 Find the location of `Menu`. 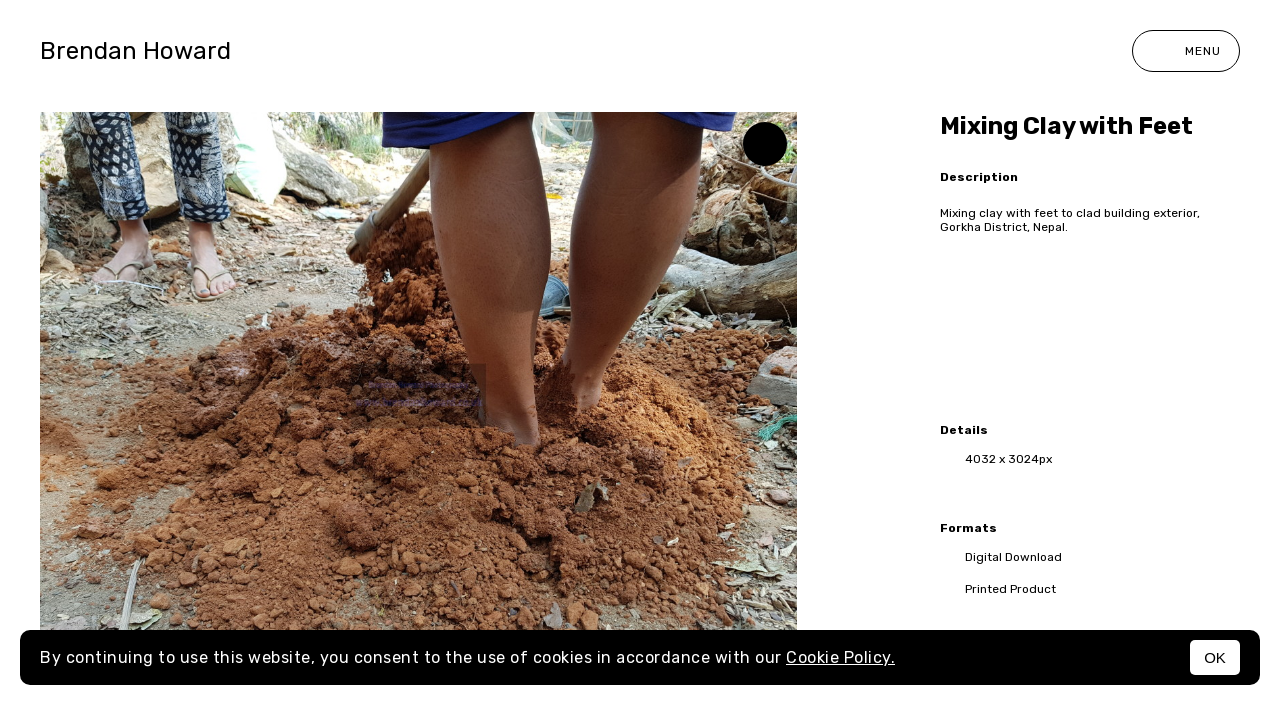

Menu is located at coordinates (1186, 51).